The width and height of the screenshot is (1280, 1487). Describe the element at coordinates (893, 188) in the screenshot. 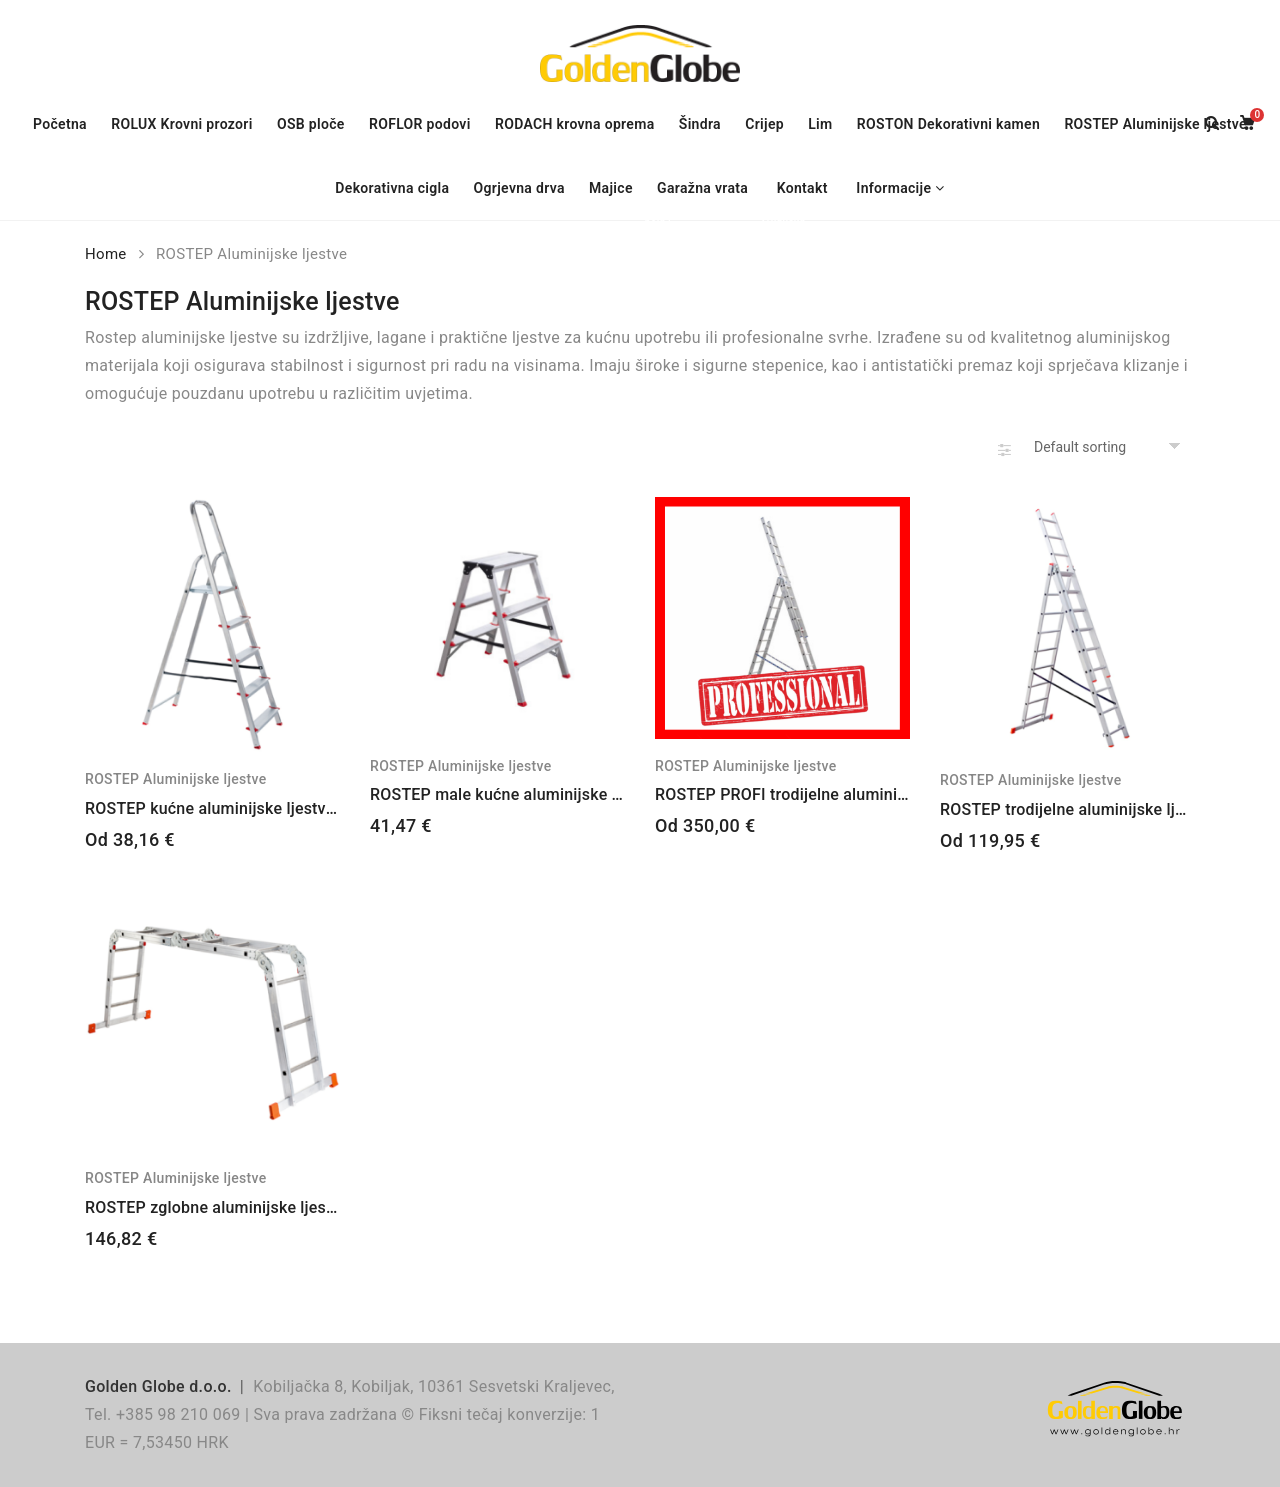

I see `Informacije` at that location.